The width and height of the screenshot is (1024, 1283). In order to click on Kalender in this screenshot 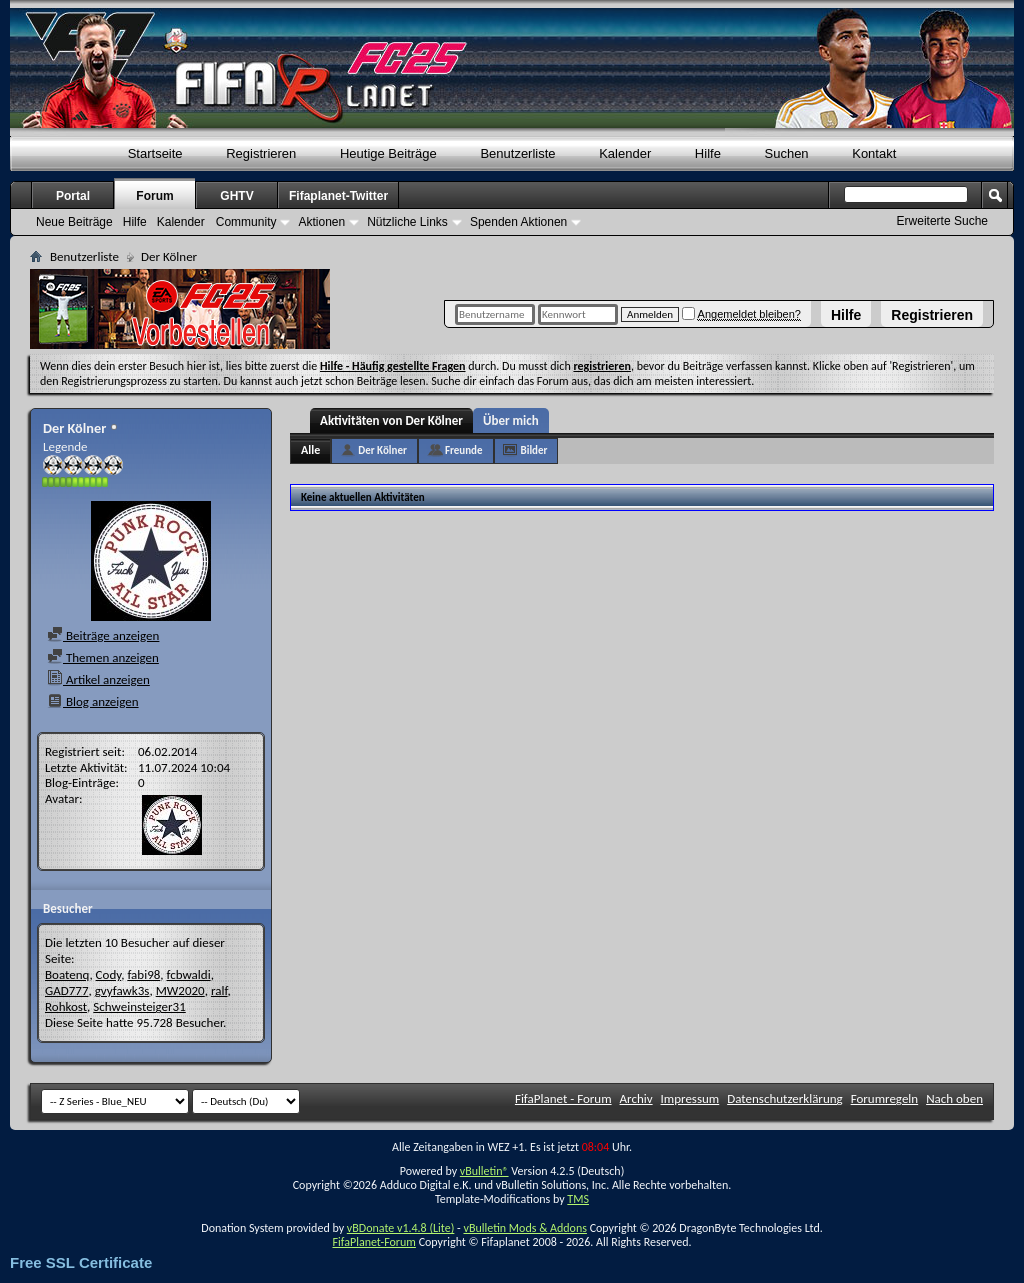, I will do `click(625, 153)`.